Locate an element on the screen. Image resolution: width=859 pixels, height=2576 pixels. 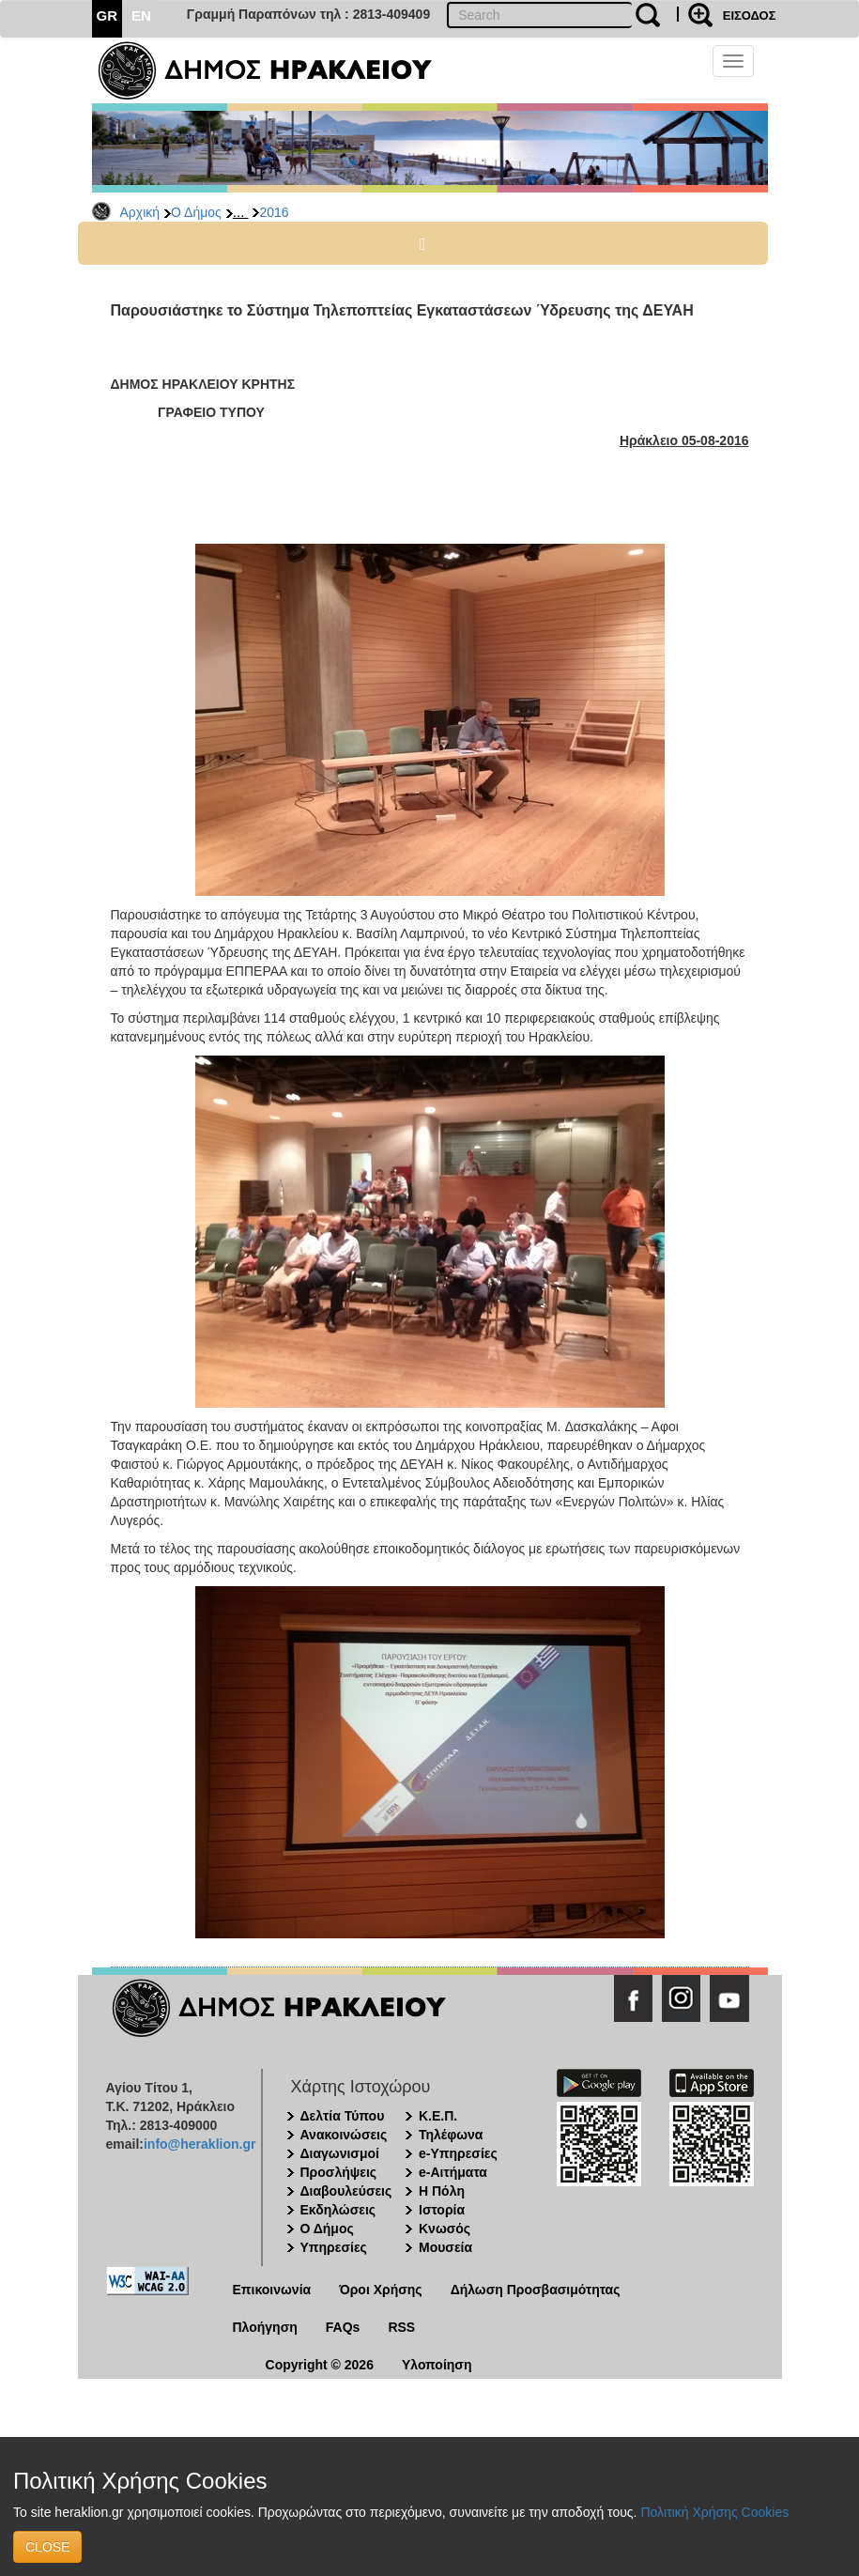
Υλοποίηση is located at coordinates (437, 2364).